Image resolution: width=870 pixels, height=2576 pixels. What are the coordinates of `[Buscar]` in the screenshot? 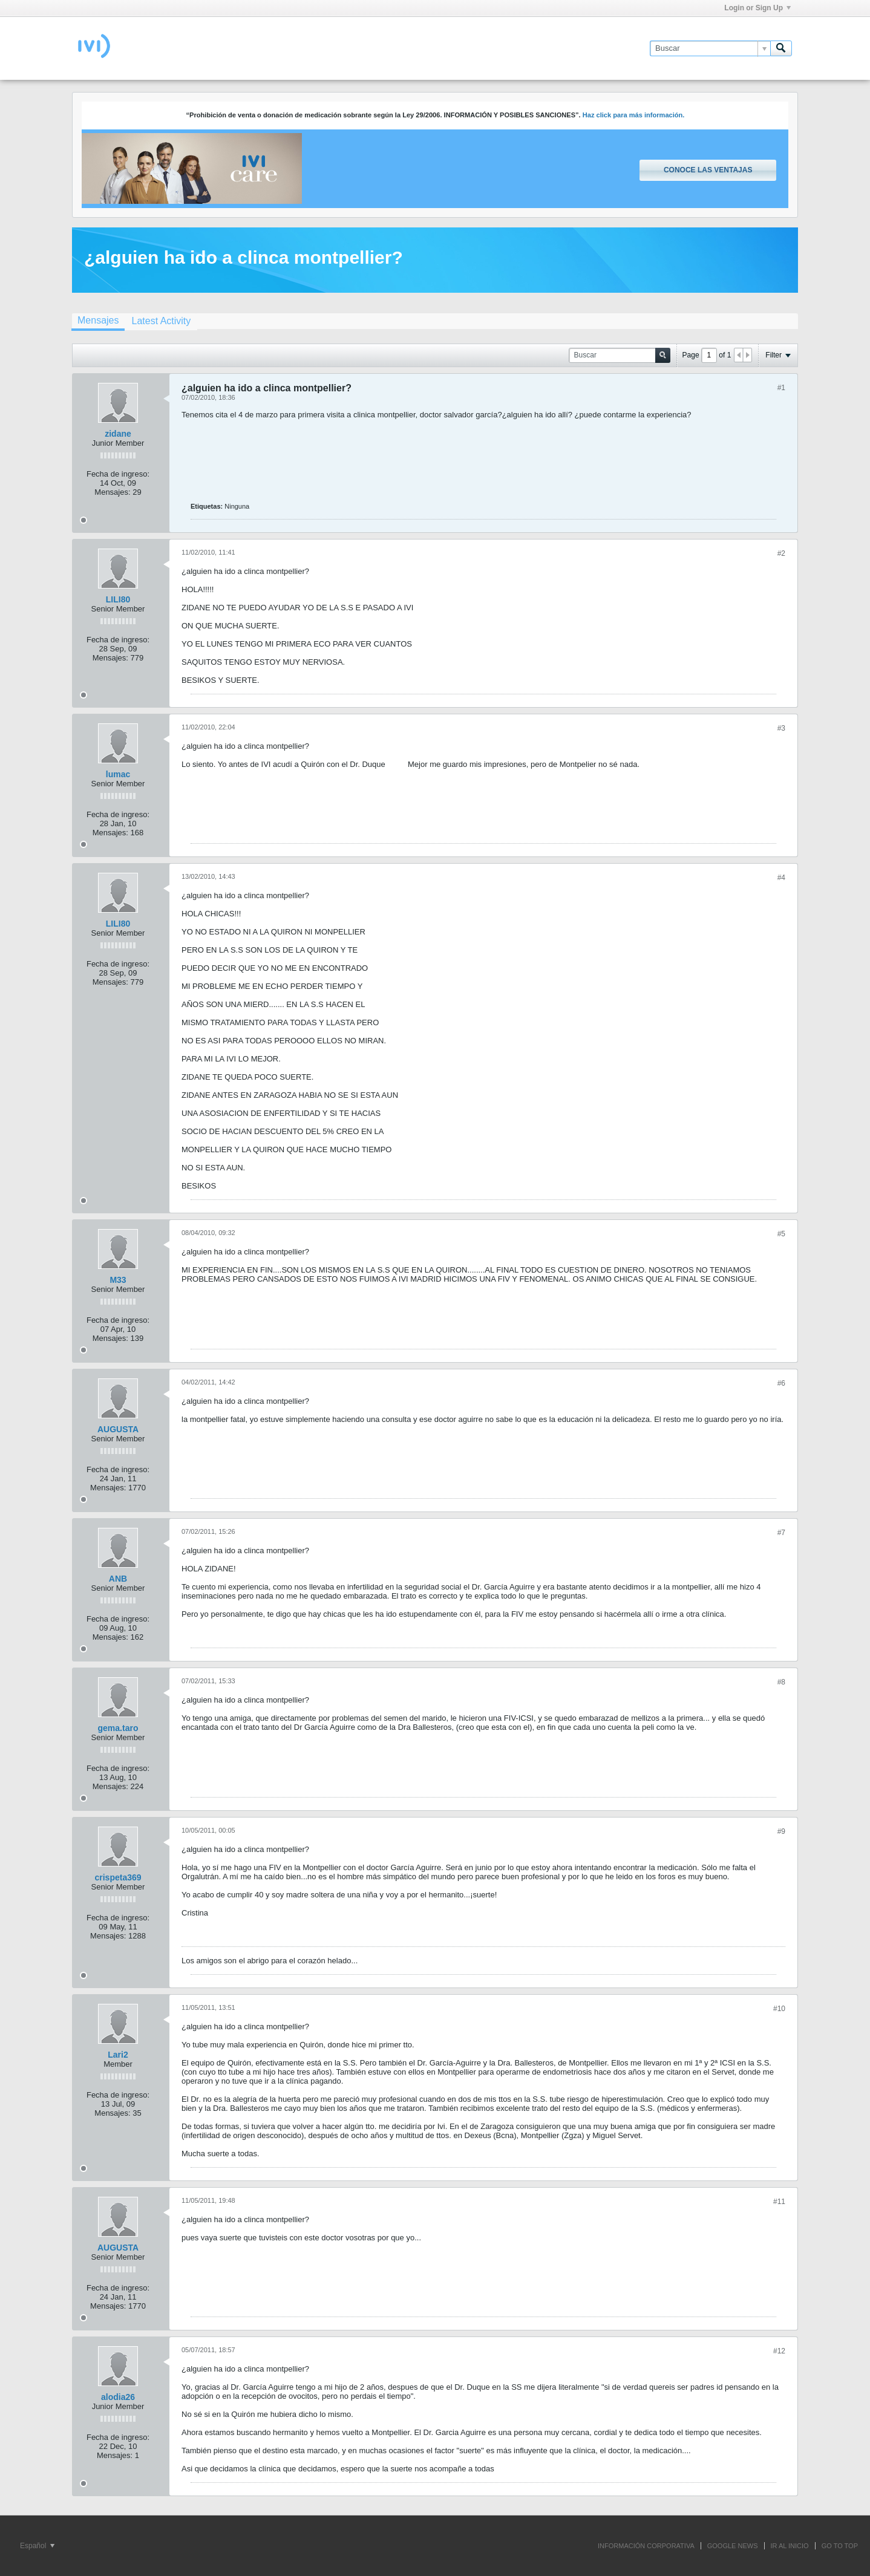 It's located at (710, 48).